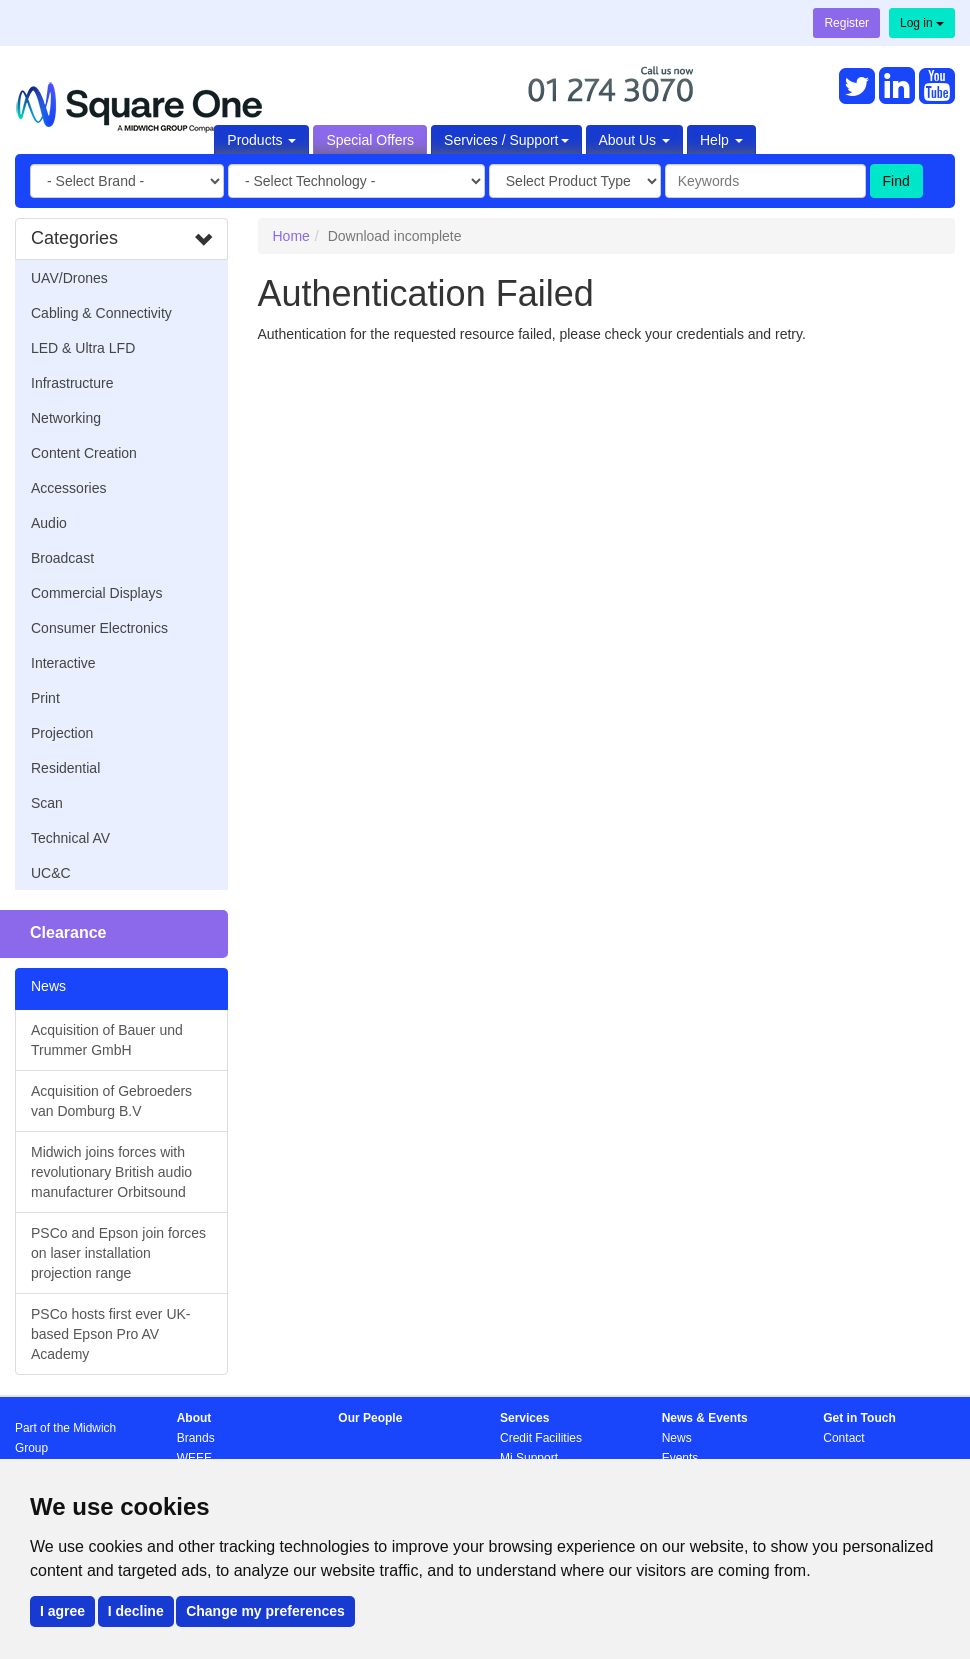  Describe the element at coordinates (62, 558) in the screenshot. I see `Broadcast` at that location.